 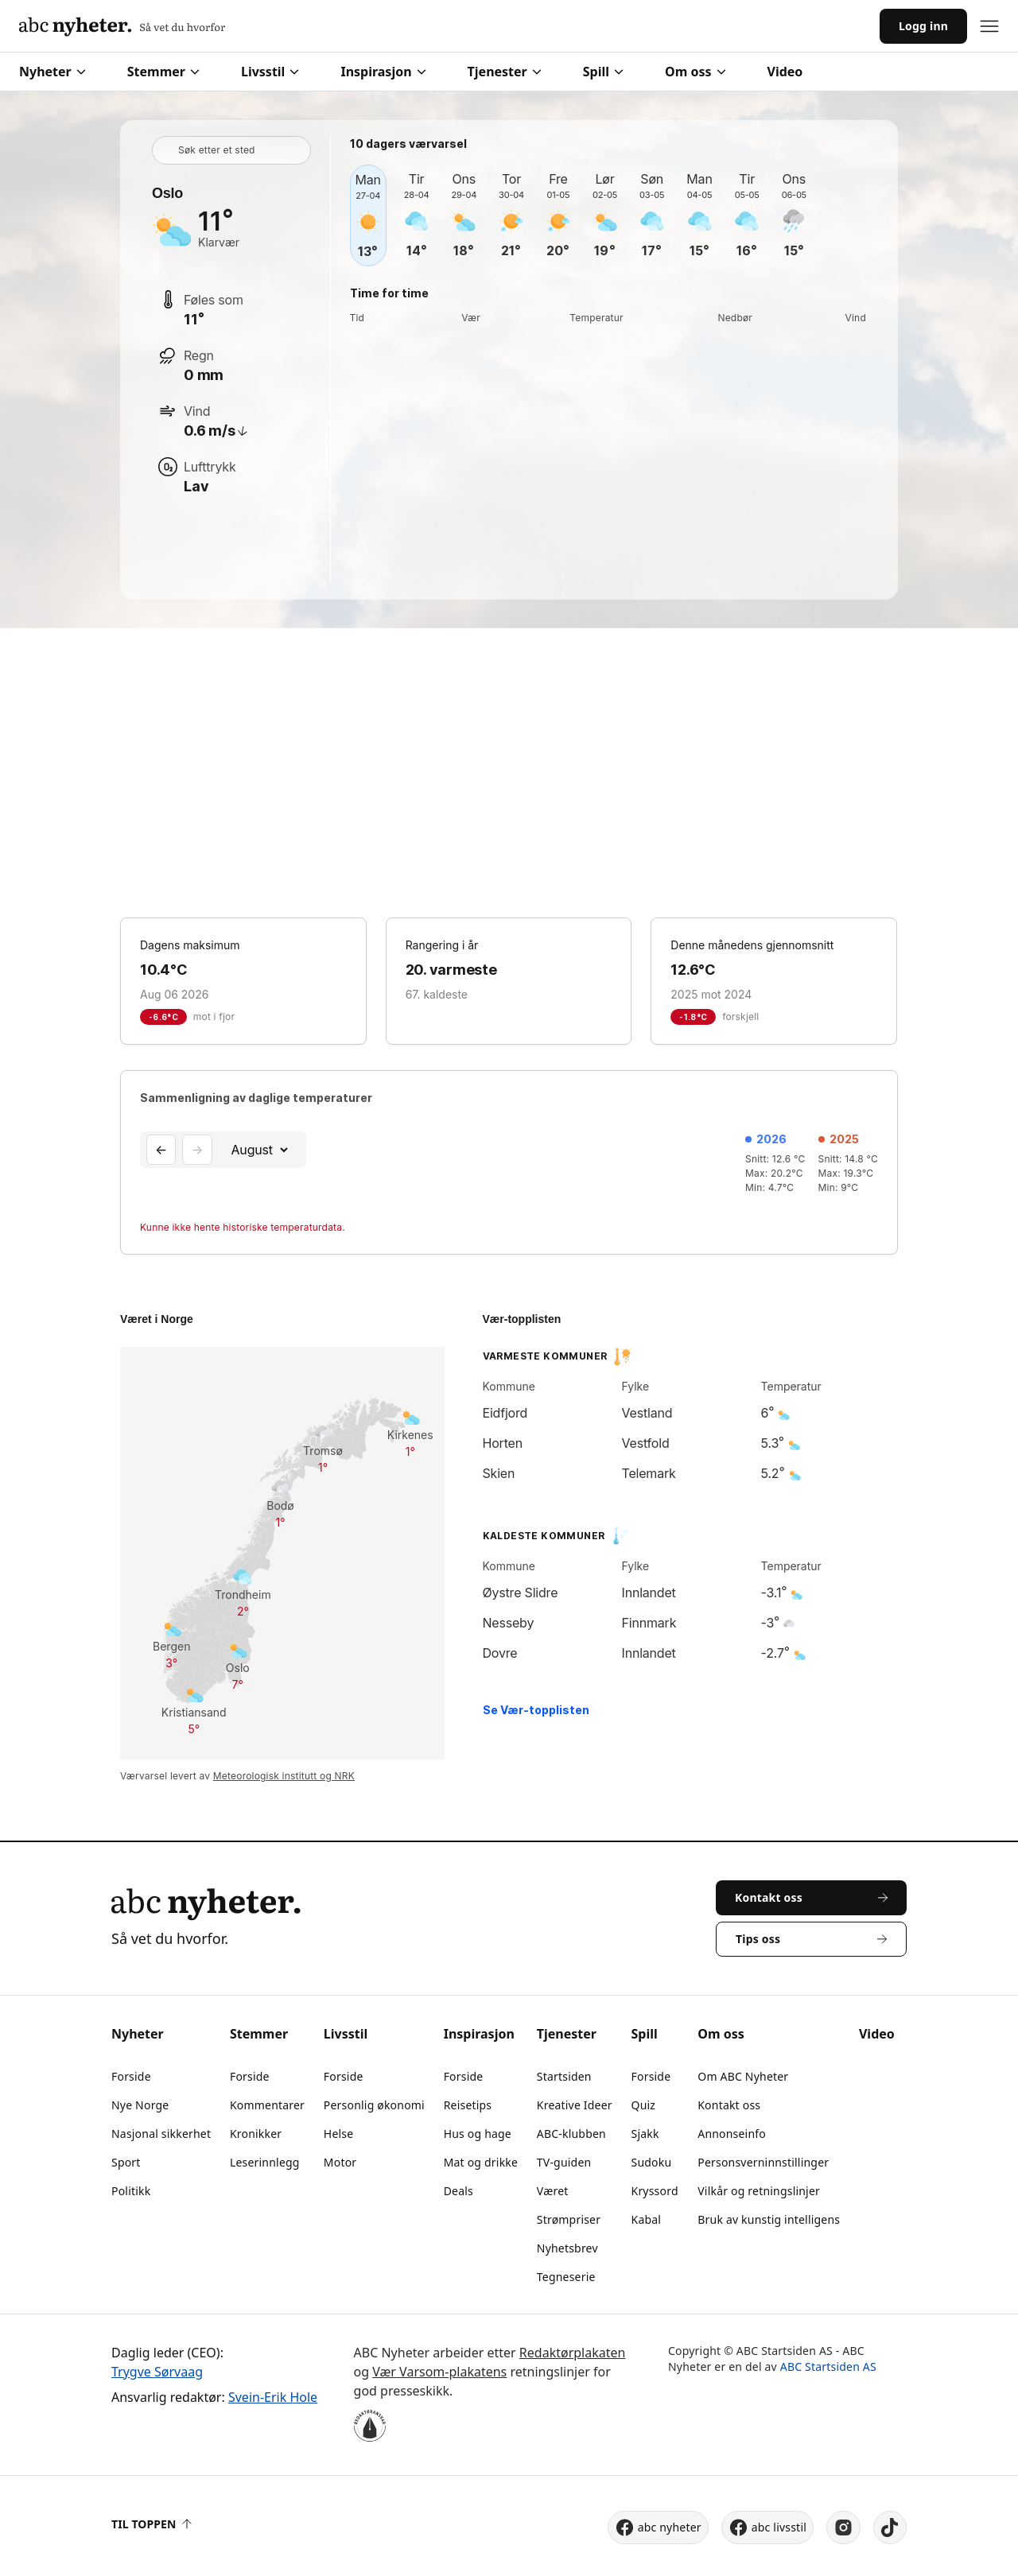 I want to click on Quiz, so click(x=643, y=2104).